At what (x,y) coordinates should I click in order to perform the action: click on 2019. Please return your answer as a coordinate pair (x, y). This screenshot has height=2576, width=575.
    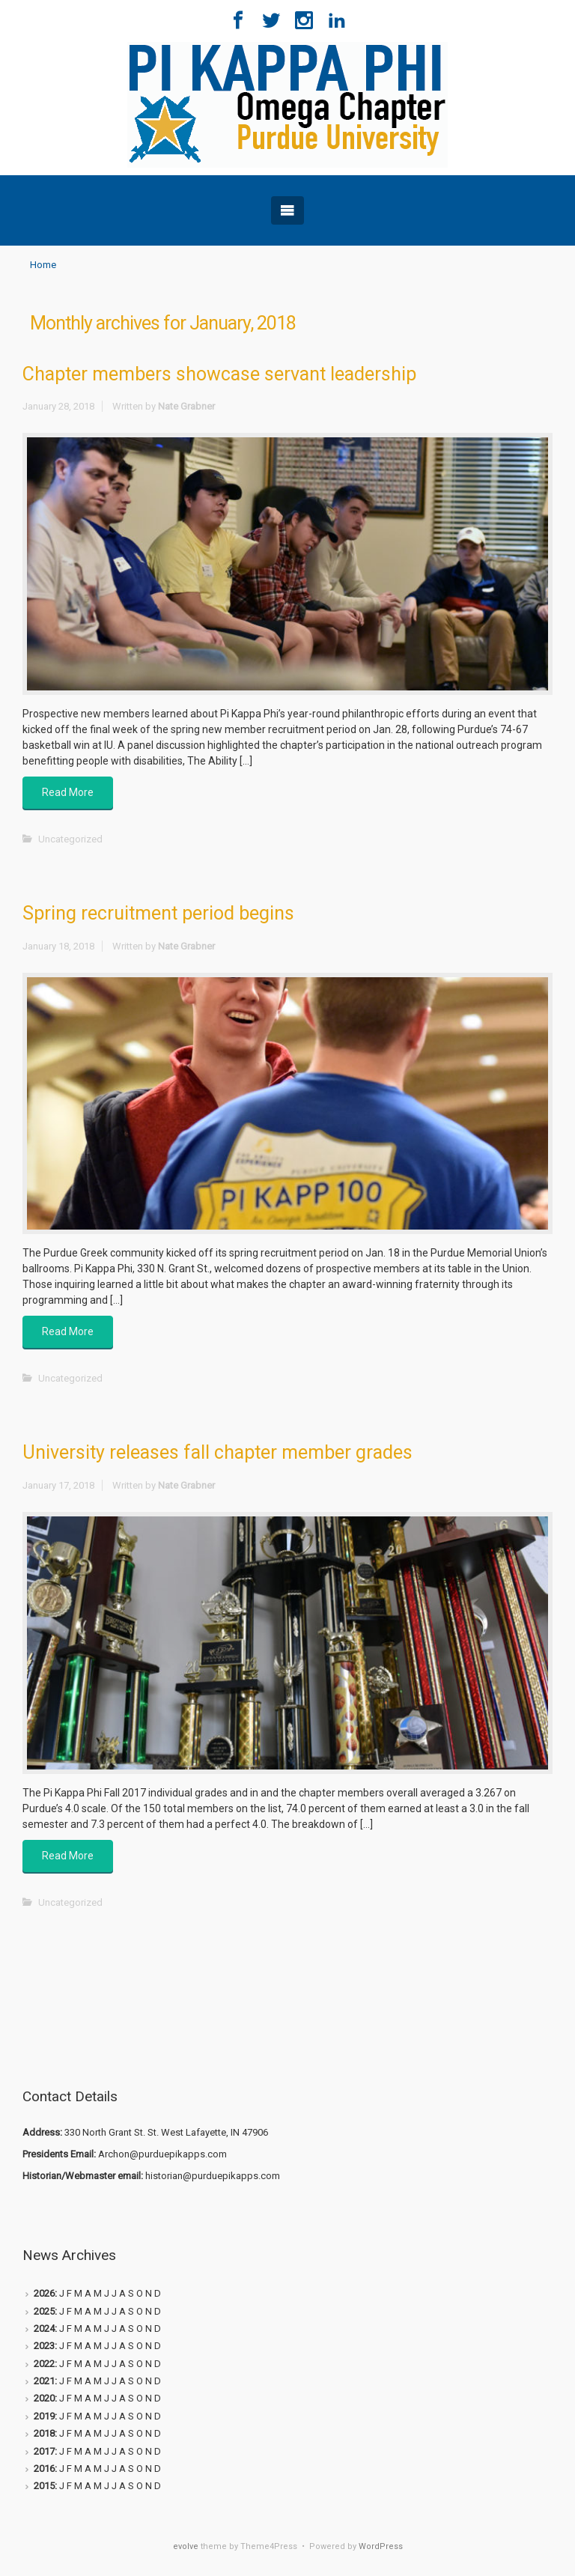
    Looking at the image, I should click on (44, 2416).